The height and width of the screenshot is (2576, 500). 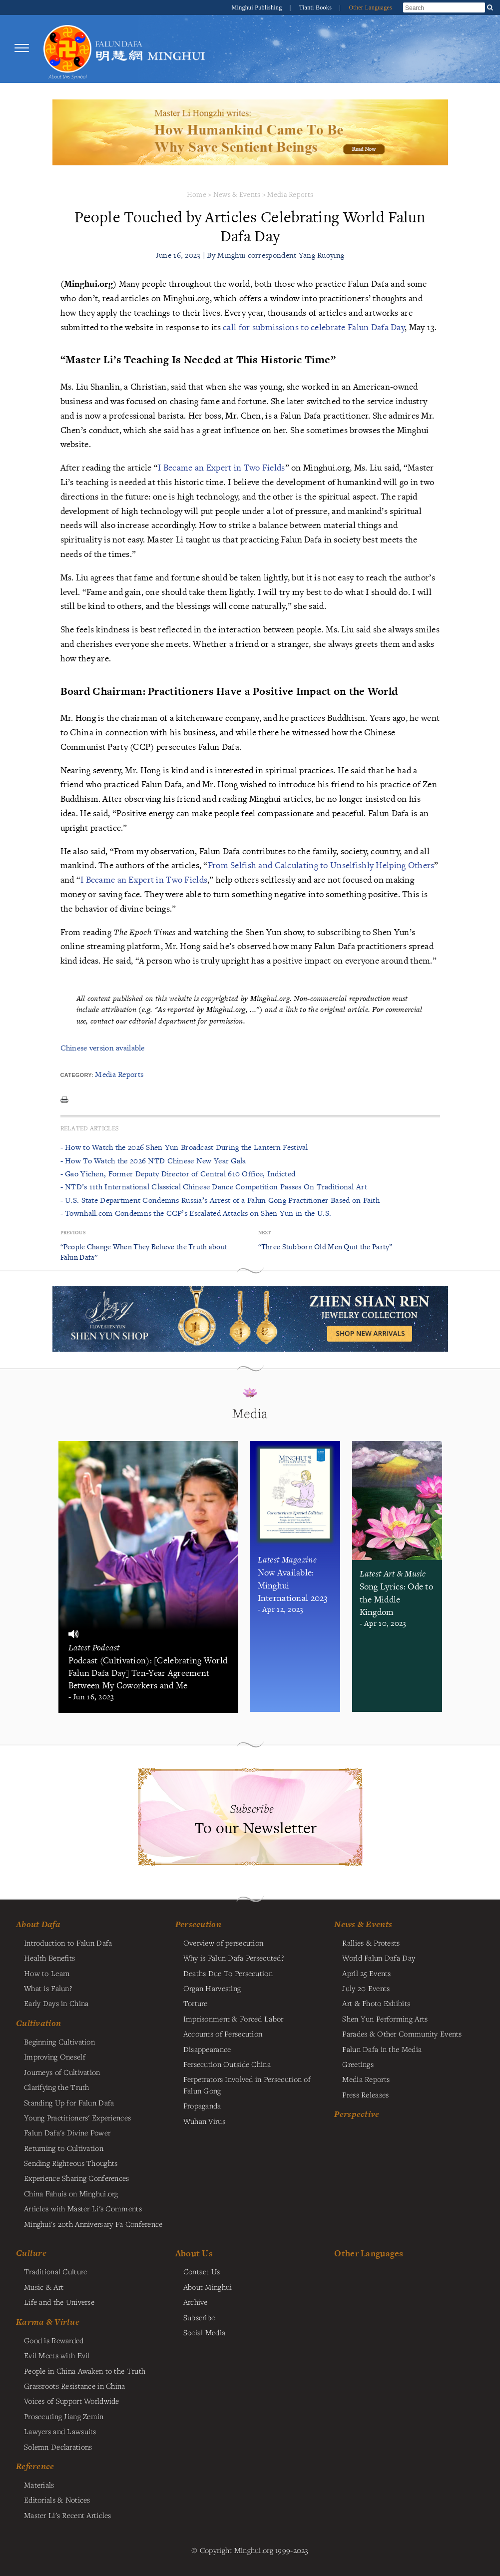 I want to click on - NTD’s 11th International Classical Chinese Dance Competition Passes On Traditional Art, so click(x=213, y=1186).